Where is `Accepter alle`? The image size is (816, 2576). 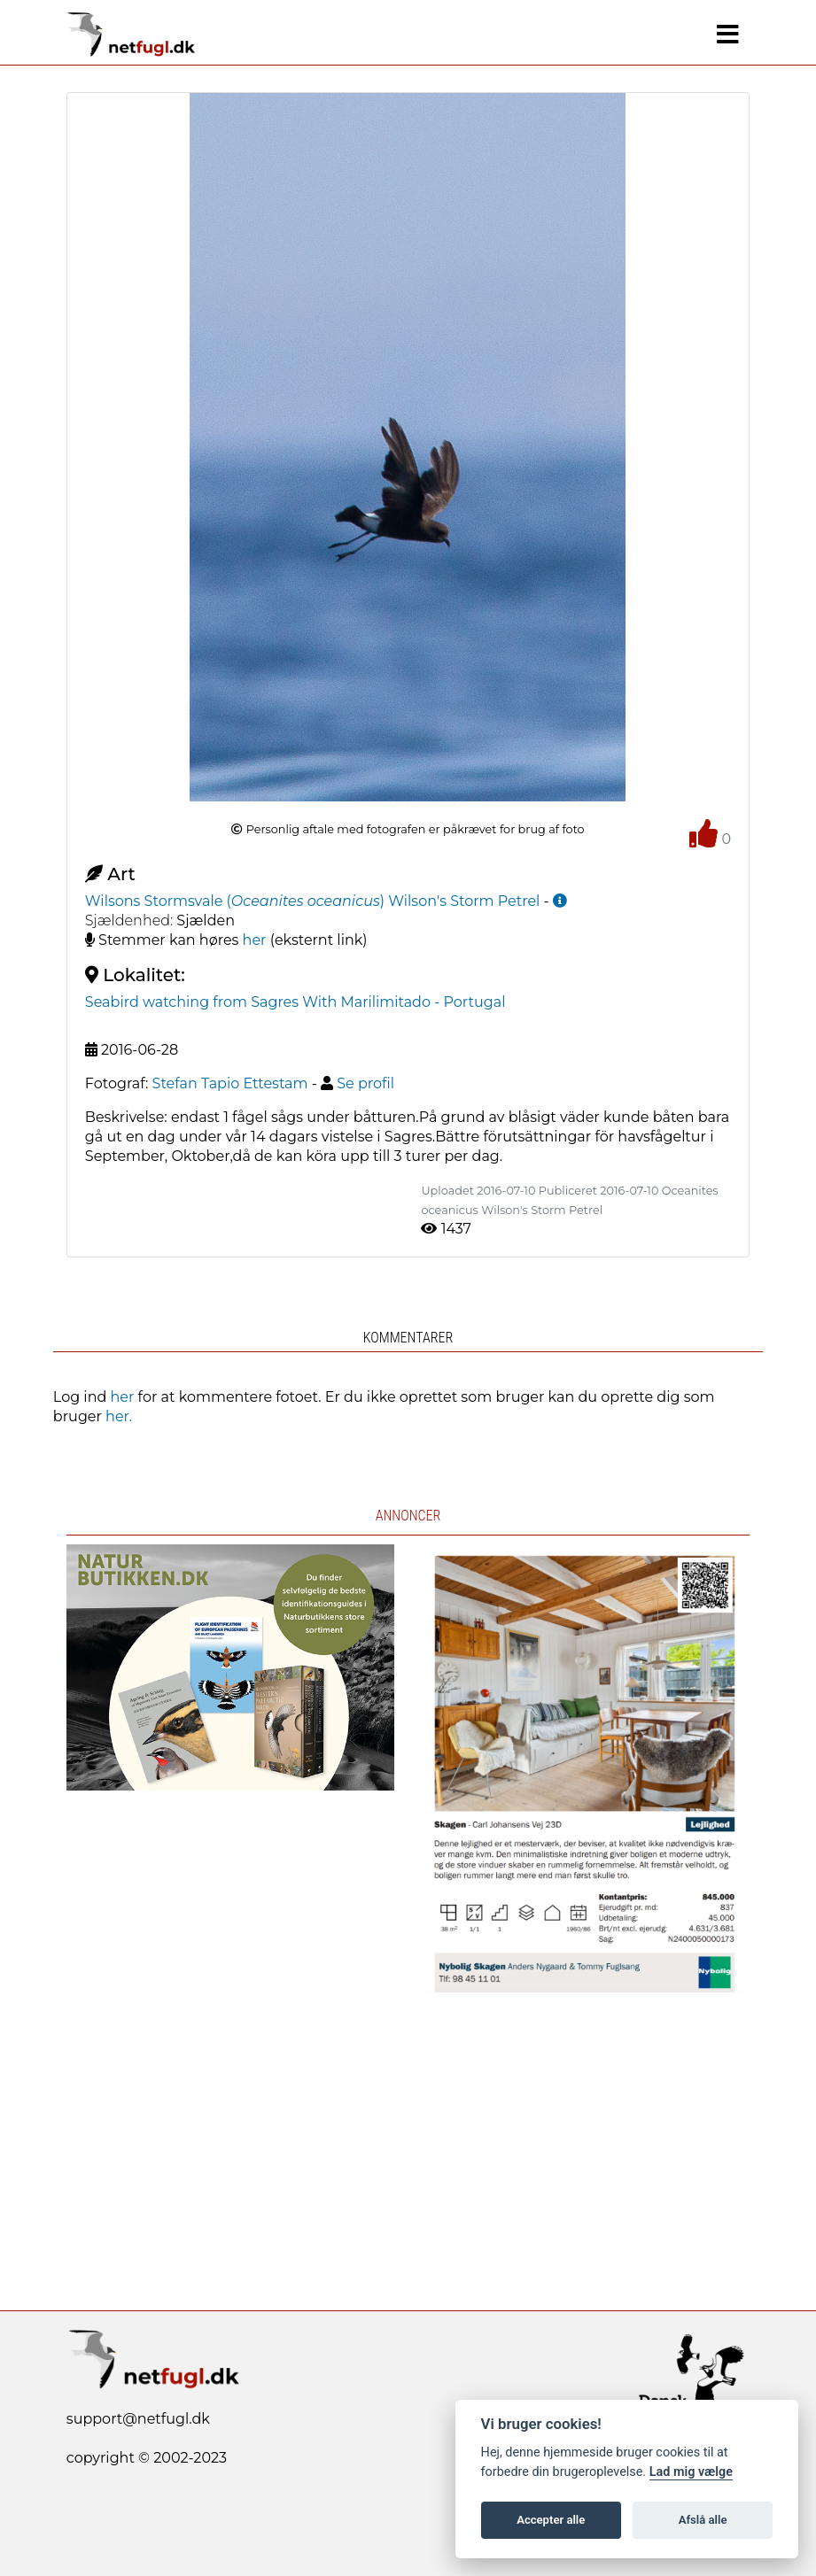 Accepter alle is located at coordinates (551, 2519).